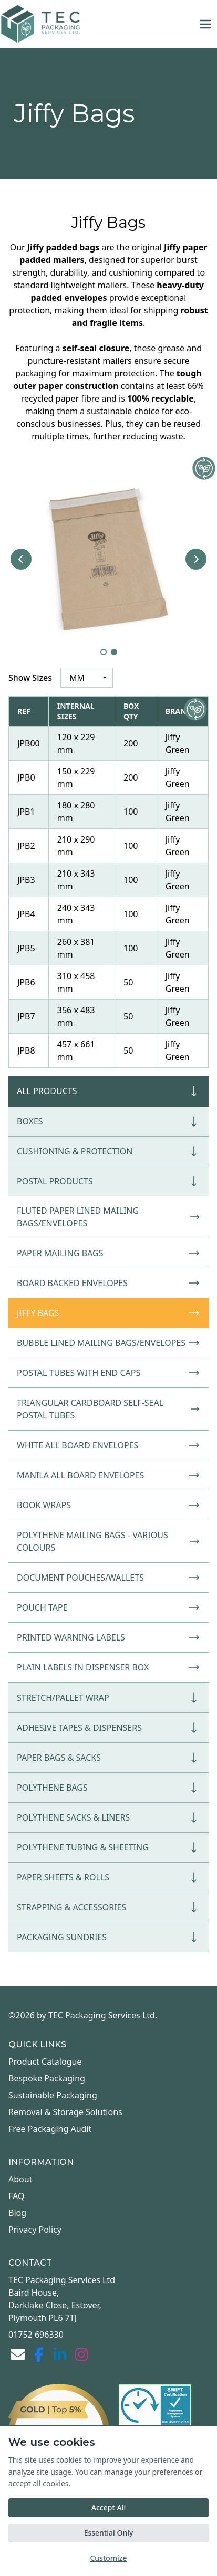 The image size is (217, 2576). Describe the element at coordinates (108, 2507) in the screenshot. I see `Accept All` at that location.